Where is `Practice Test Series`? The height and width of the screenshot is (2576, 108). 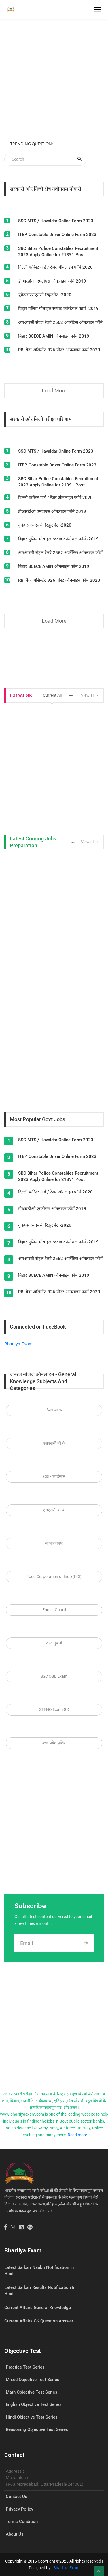 Practice Test Series is located at coordinates (25, 2367).